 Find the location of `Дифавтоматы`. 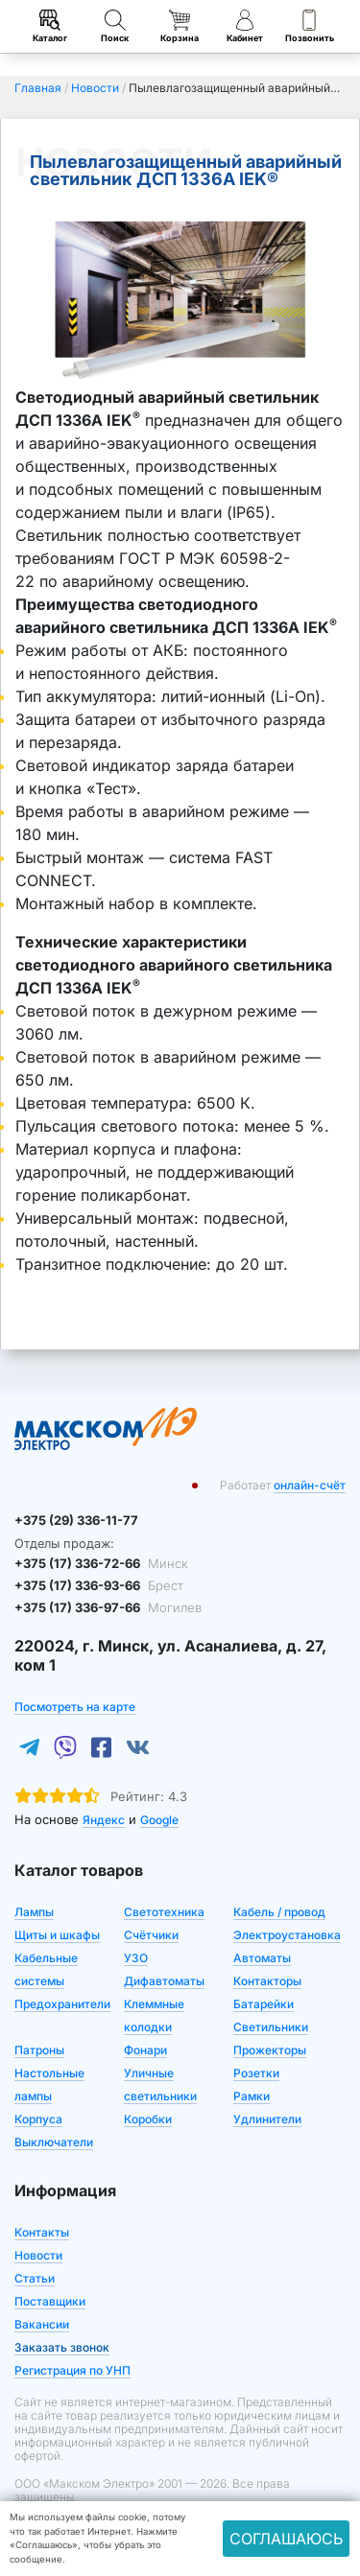

Дифавтоматы is located at coordinates (164, 1981).